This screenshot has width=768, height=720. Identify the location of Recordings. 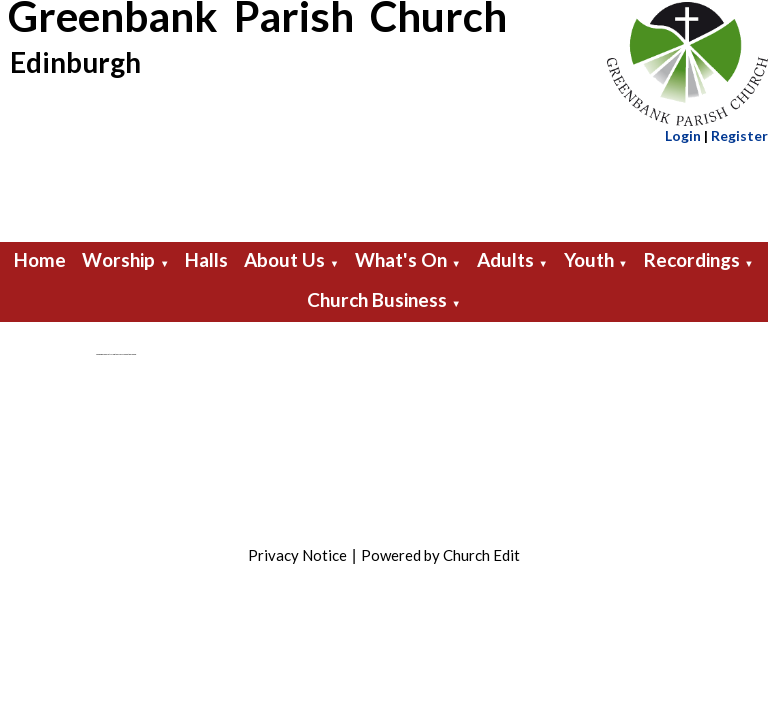
(692, 259).